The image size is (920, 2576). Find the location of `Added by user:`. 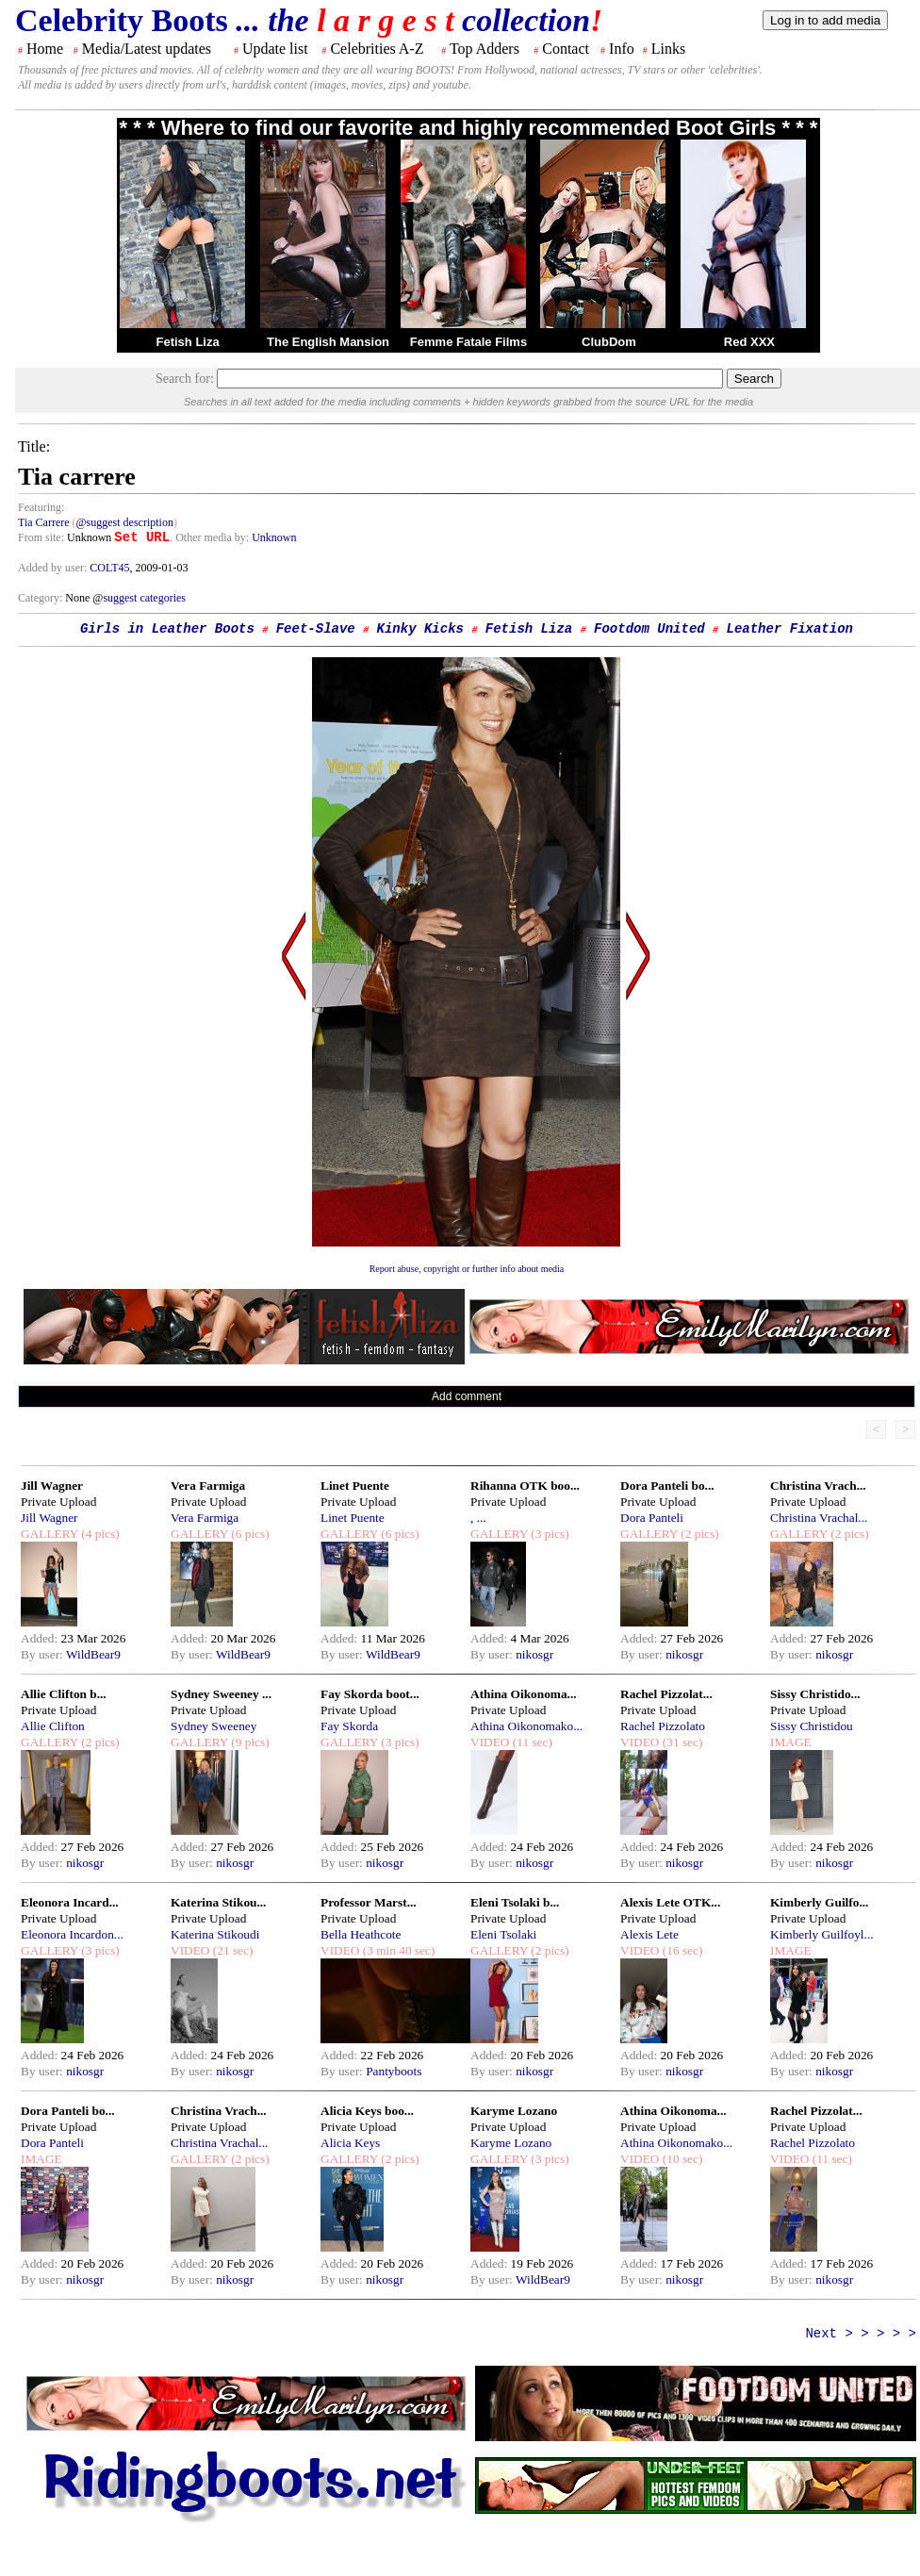

Added by user: is located at coordinates (54, 567).